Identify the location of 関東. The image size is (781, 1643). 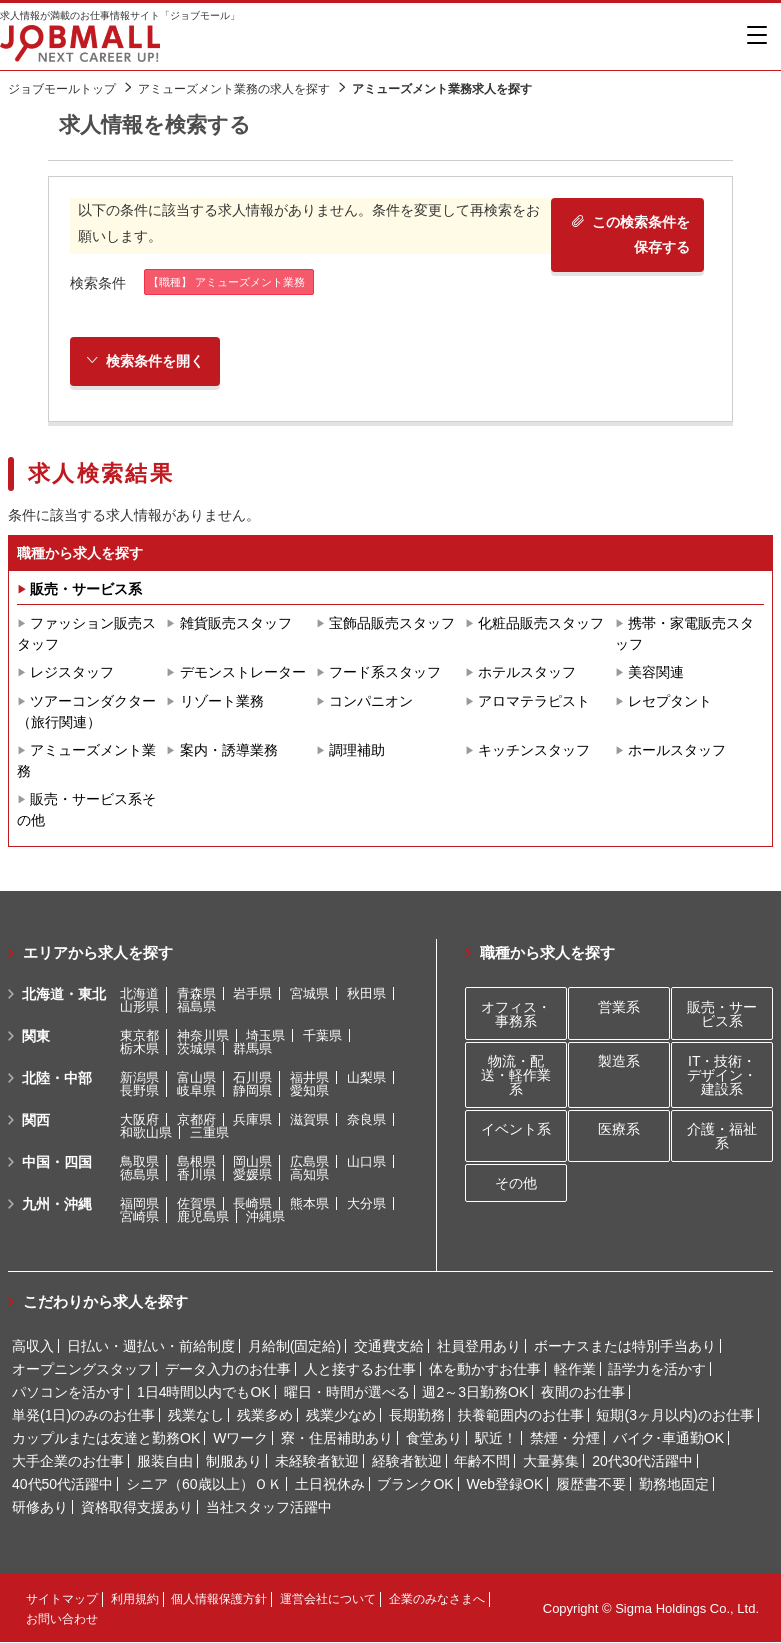
(36, 1037).